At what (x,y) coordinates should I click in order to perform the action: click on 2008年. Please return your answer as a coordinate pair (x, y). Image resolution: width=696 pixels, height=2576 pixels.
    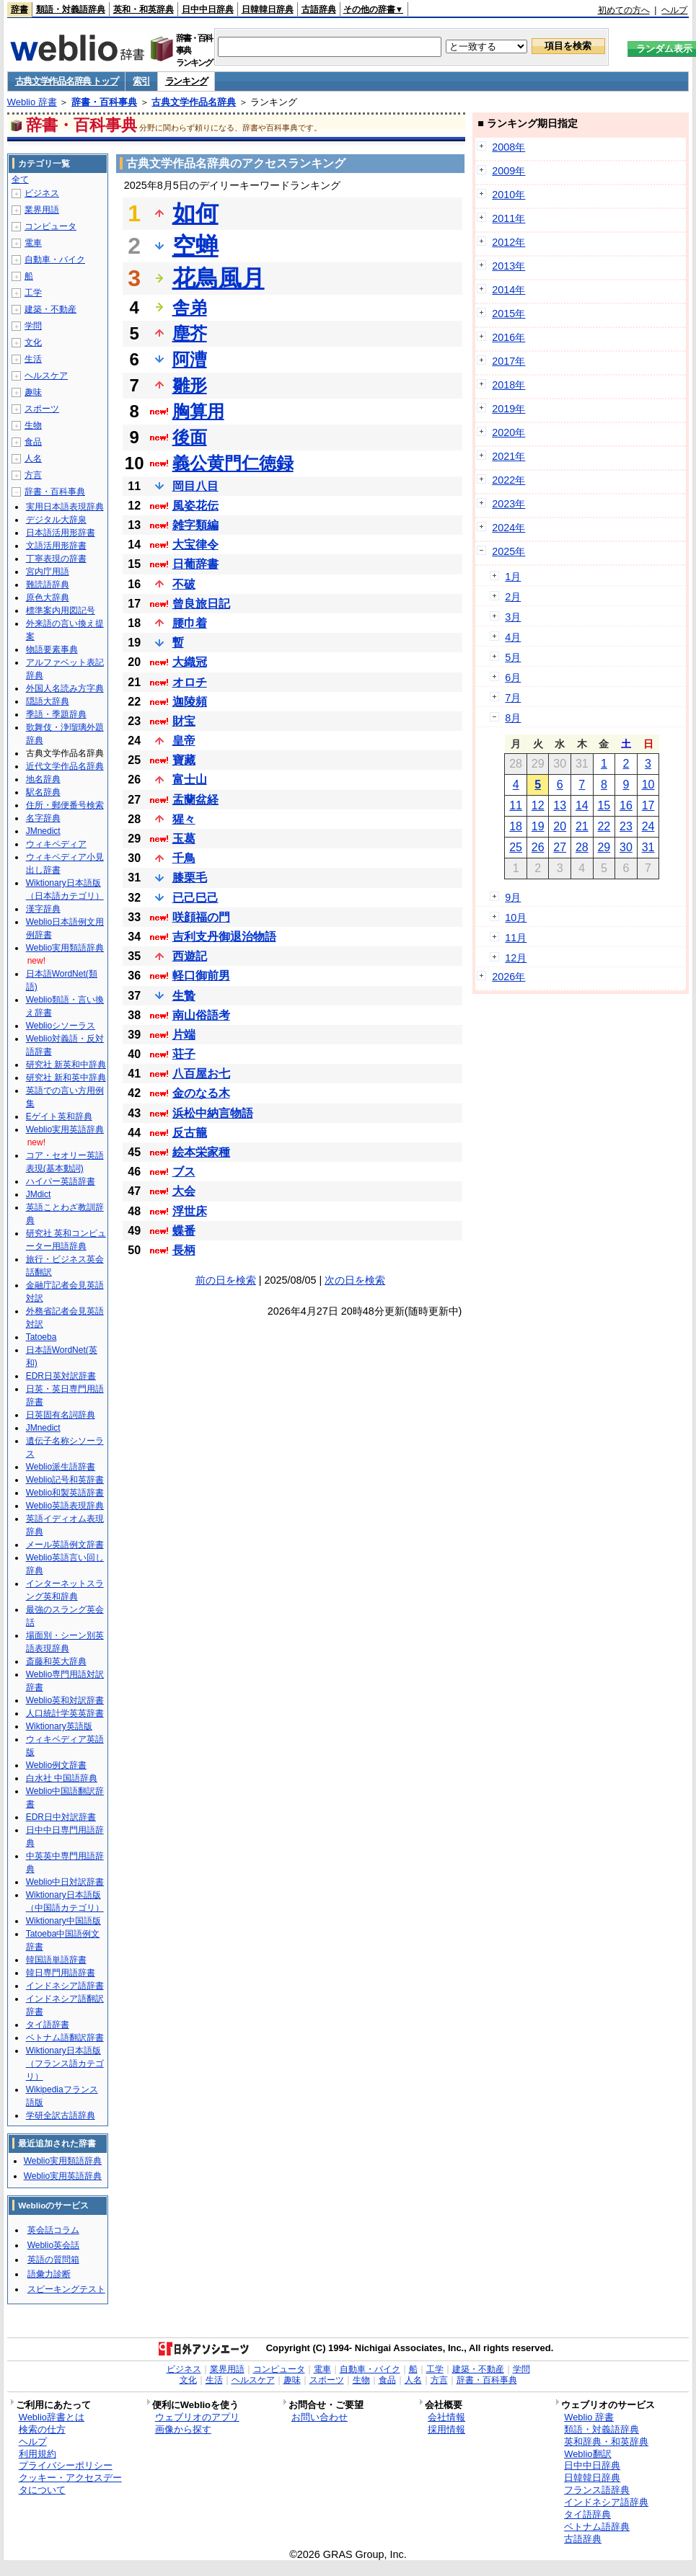
    Looking at the image, I should click on (508, 147).